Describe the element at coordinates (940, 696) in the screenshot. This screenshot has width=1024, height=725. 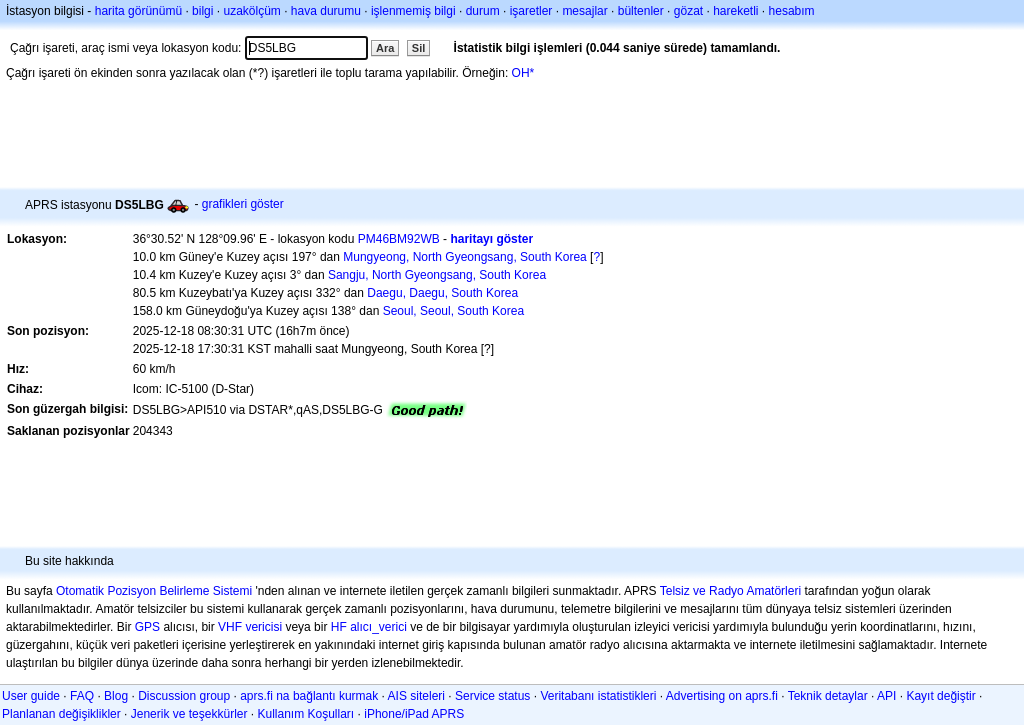
I see `Kayıt değiştir` at that location.